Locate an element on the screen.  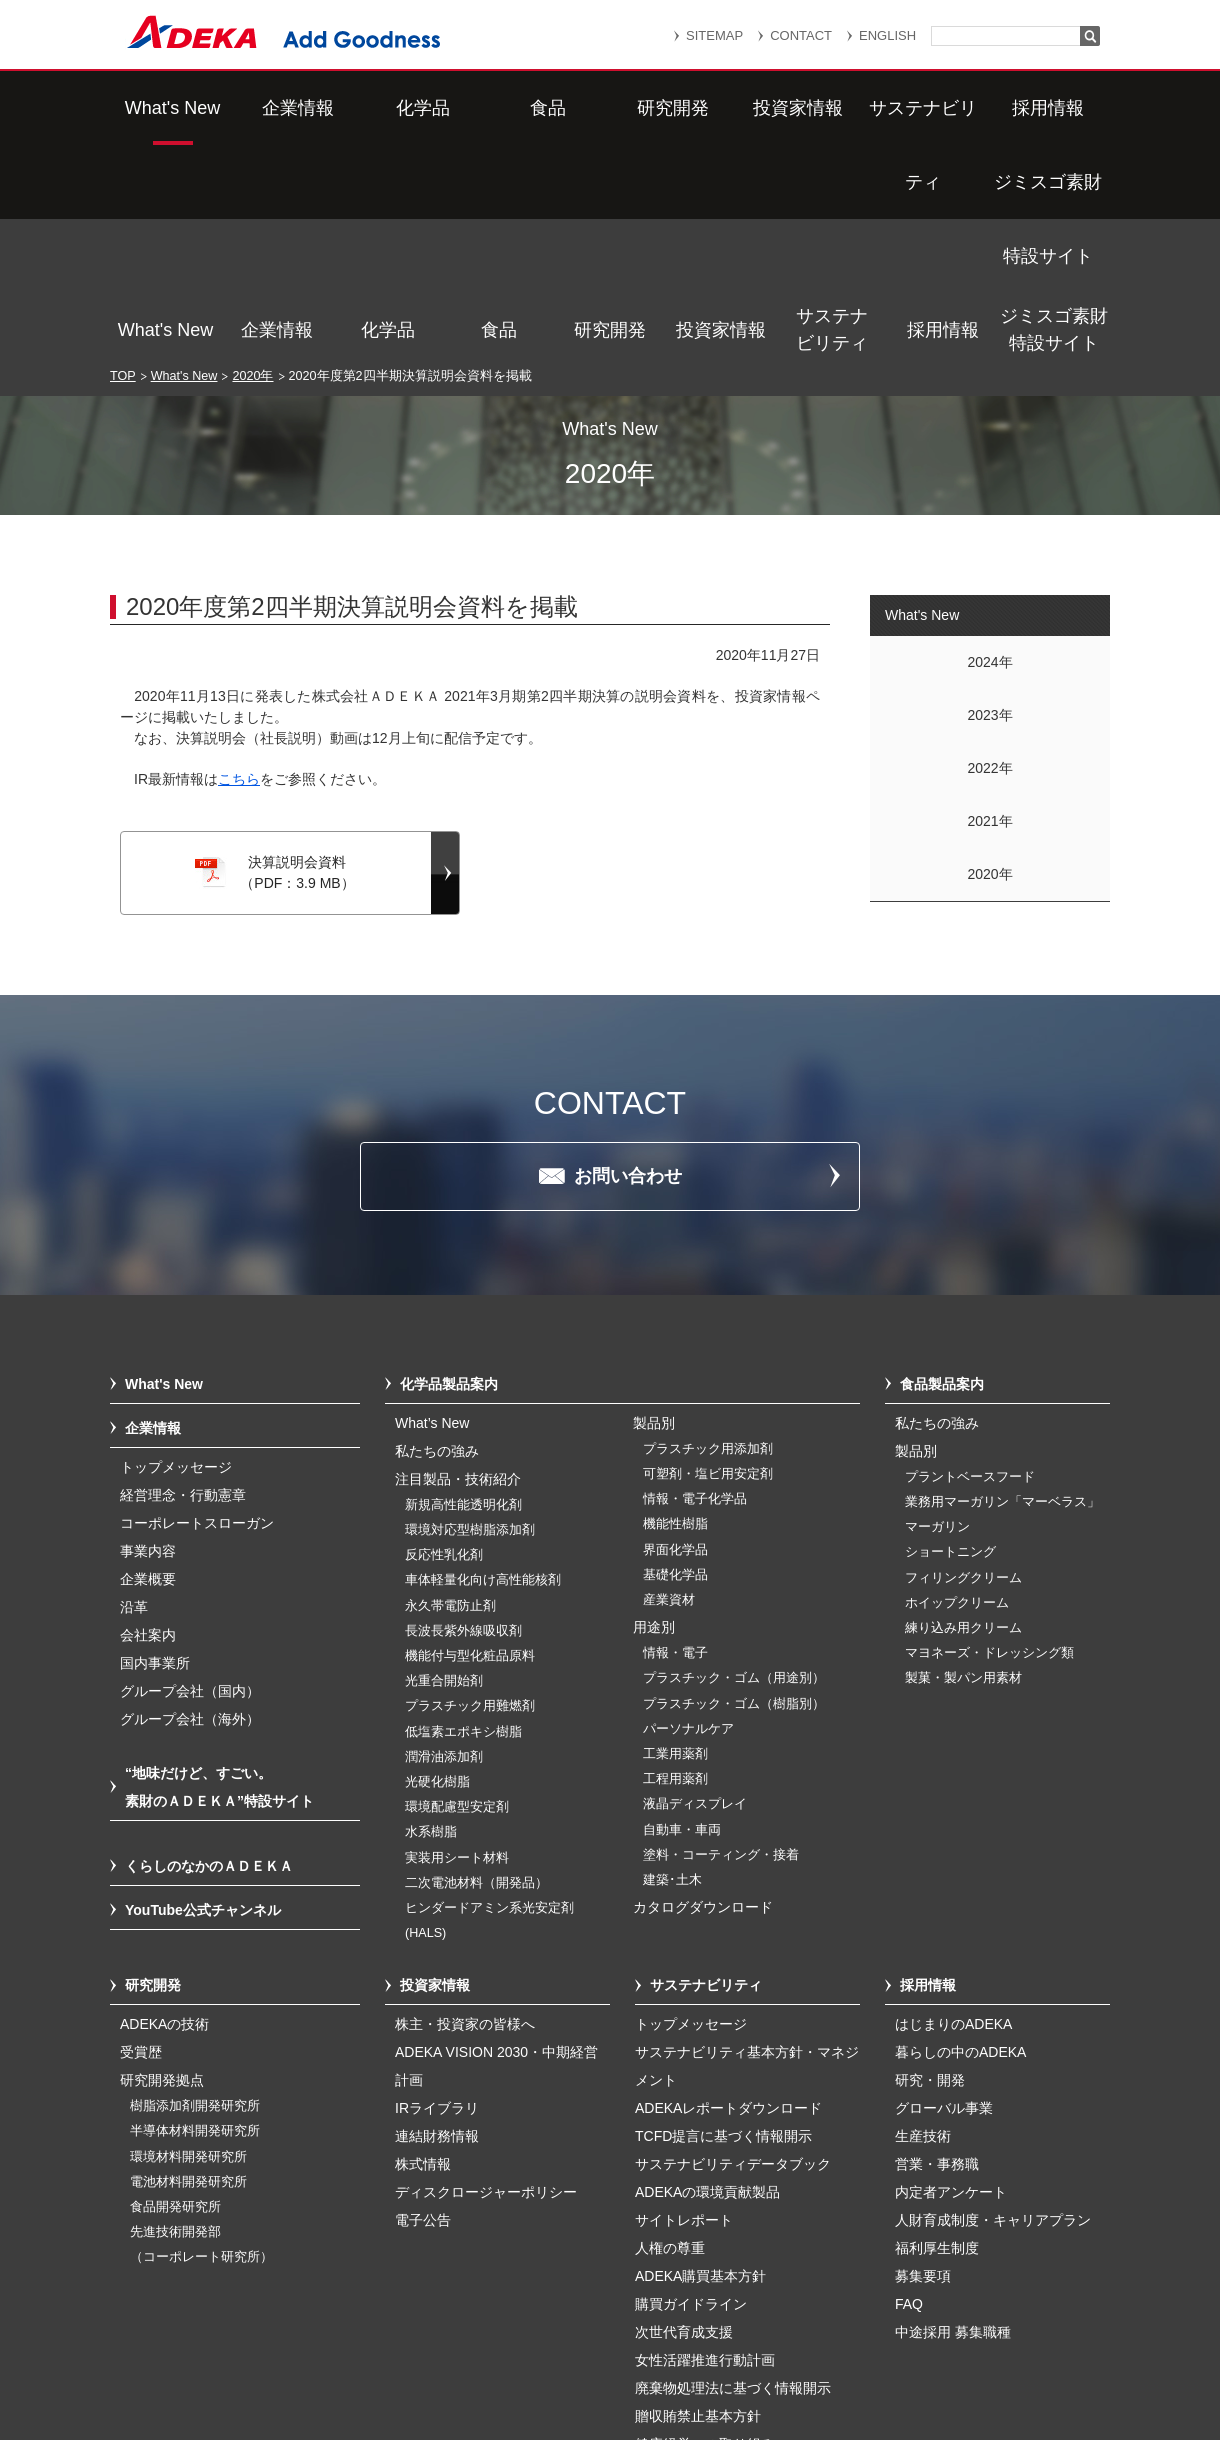
CONTACT is located at coordinates (801, 35).